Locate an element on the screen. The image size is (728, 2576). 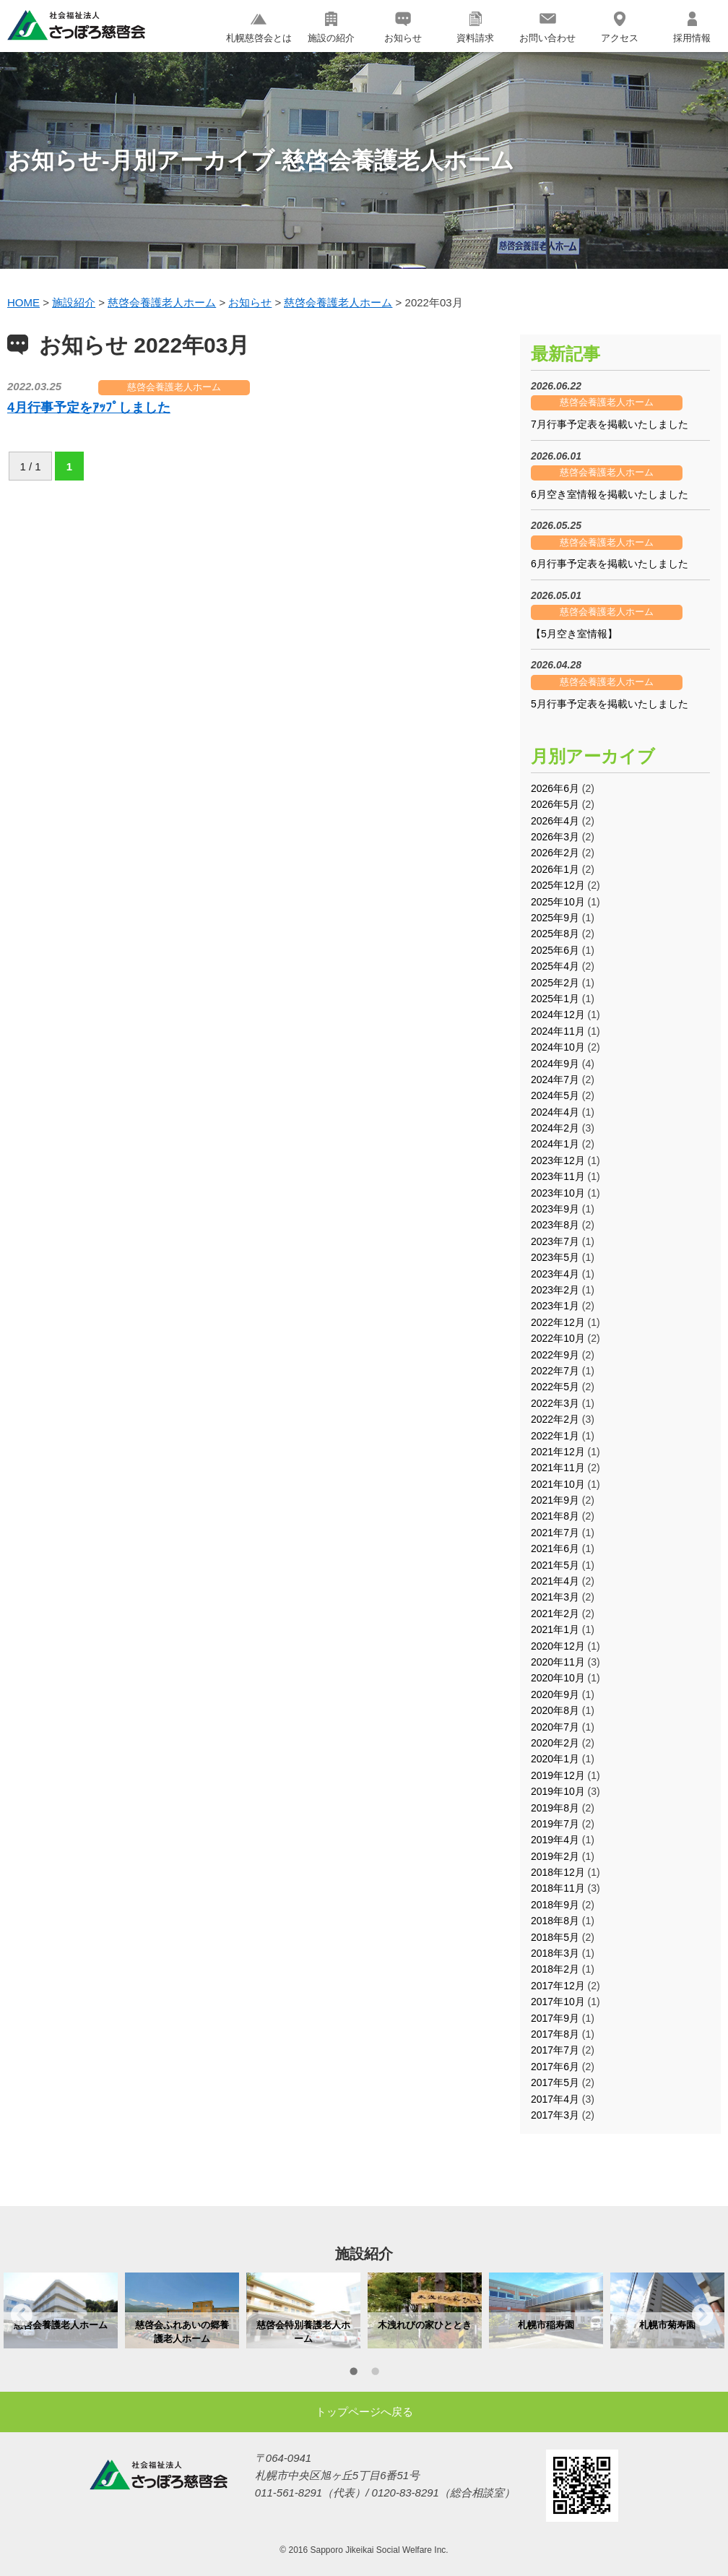
2018年2月 is located at coordinates (555, 1969).